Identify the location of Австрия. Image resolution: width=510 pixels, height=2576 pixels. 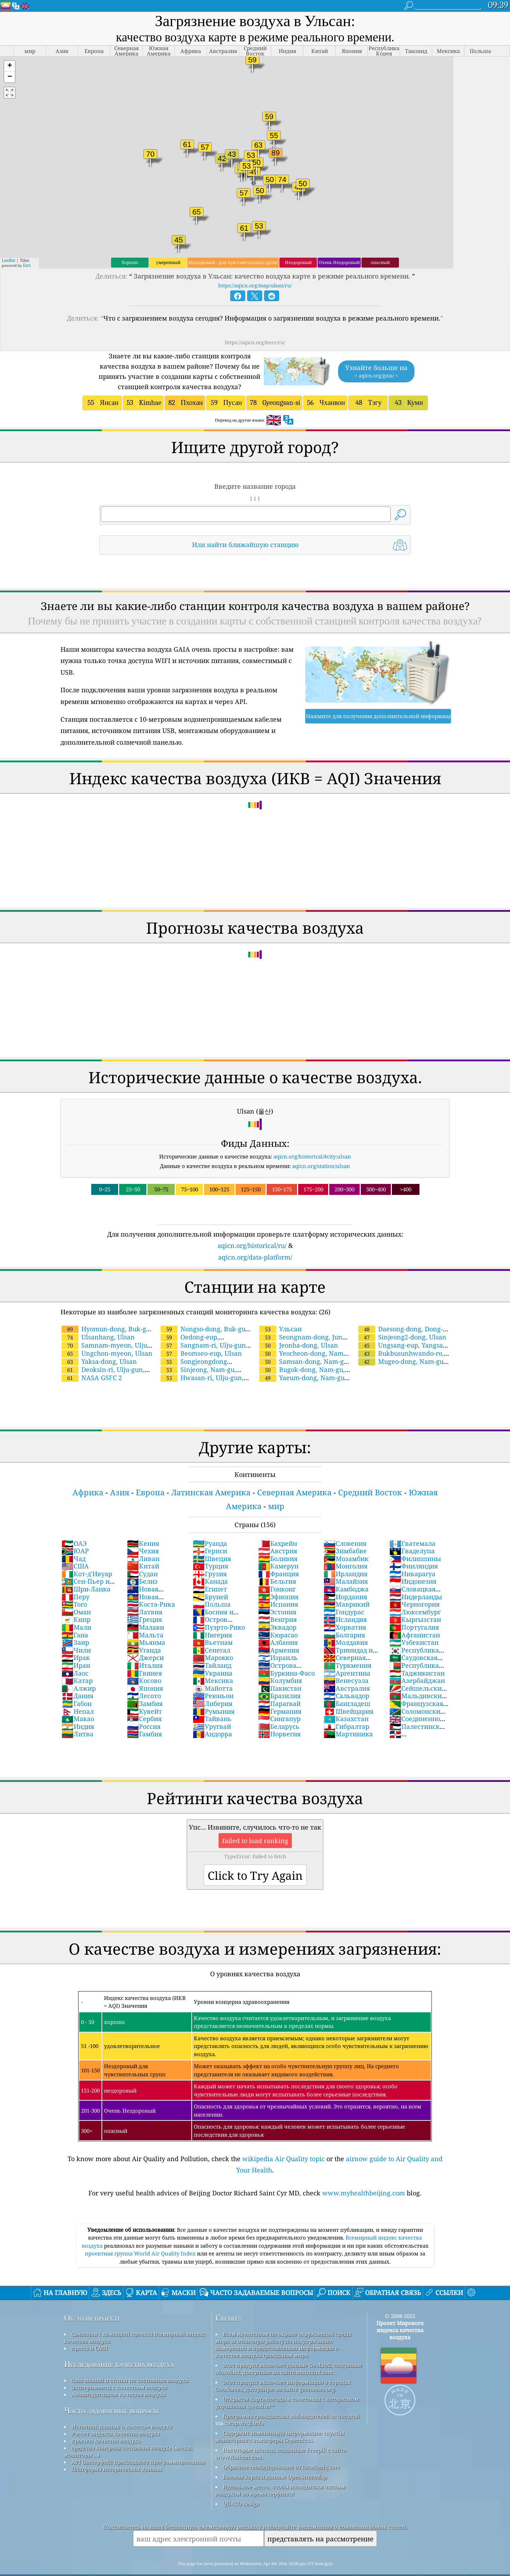
(277, 1531).